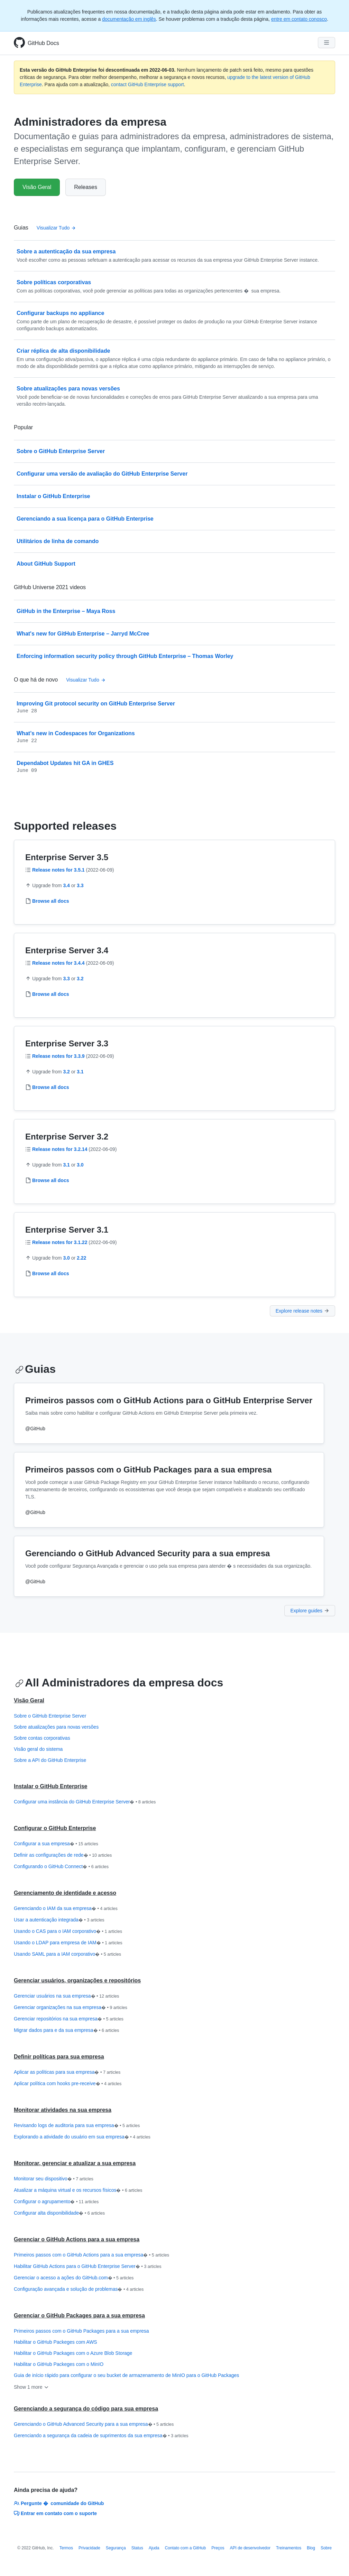 The height and width of the screenshot is (2576, 349). What do you see at coordinates (79, 2289) in the screenshot?
I see `Configuração avançada e solução de problemas` at bounding box center [79, 2289].